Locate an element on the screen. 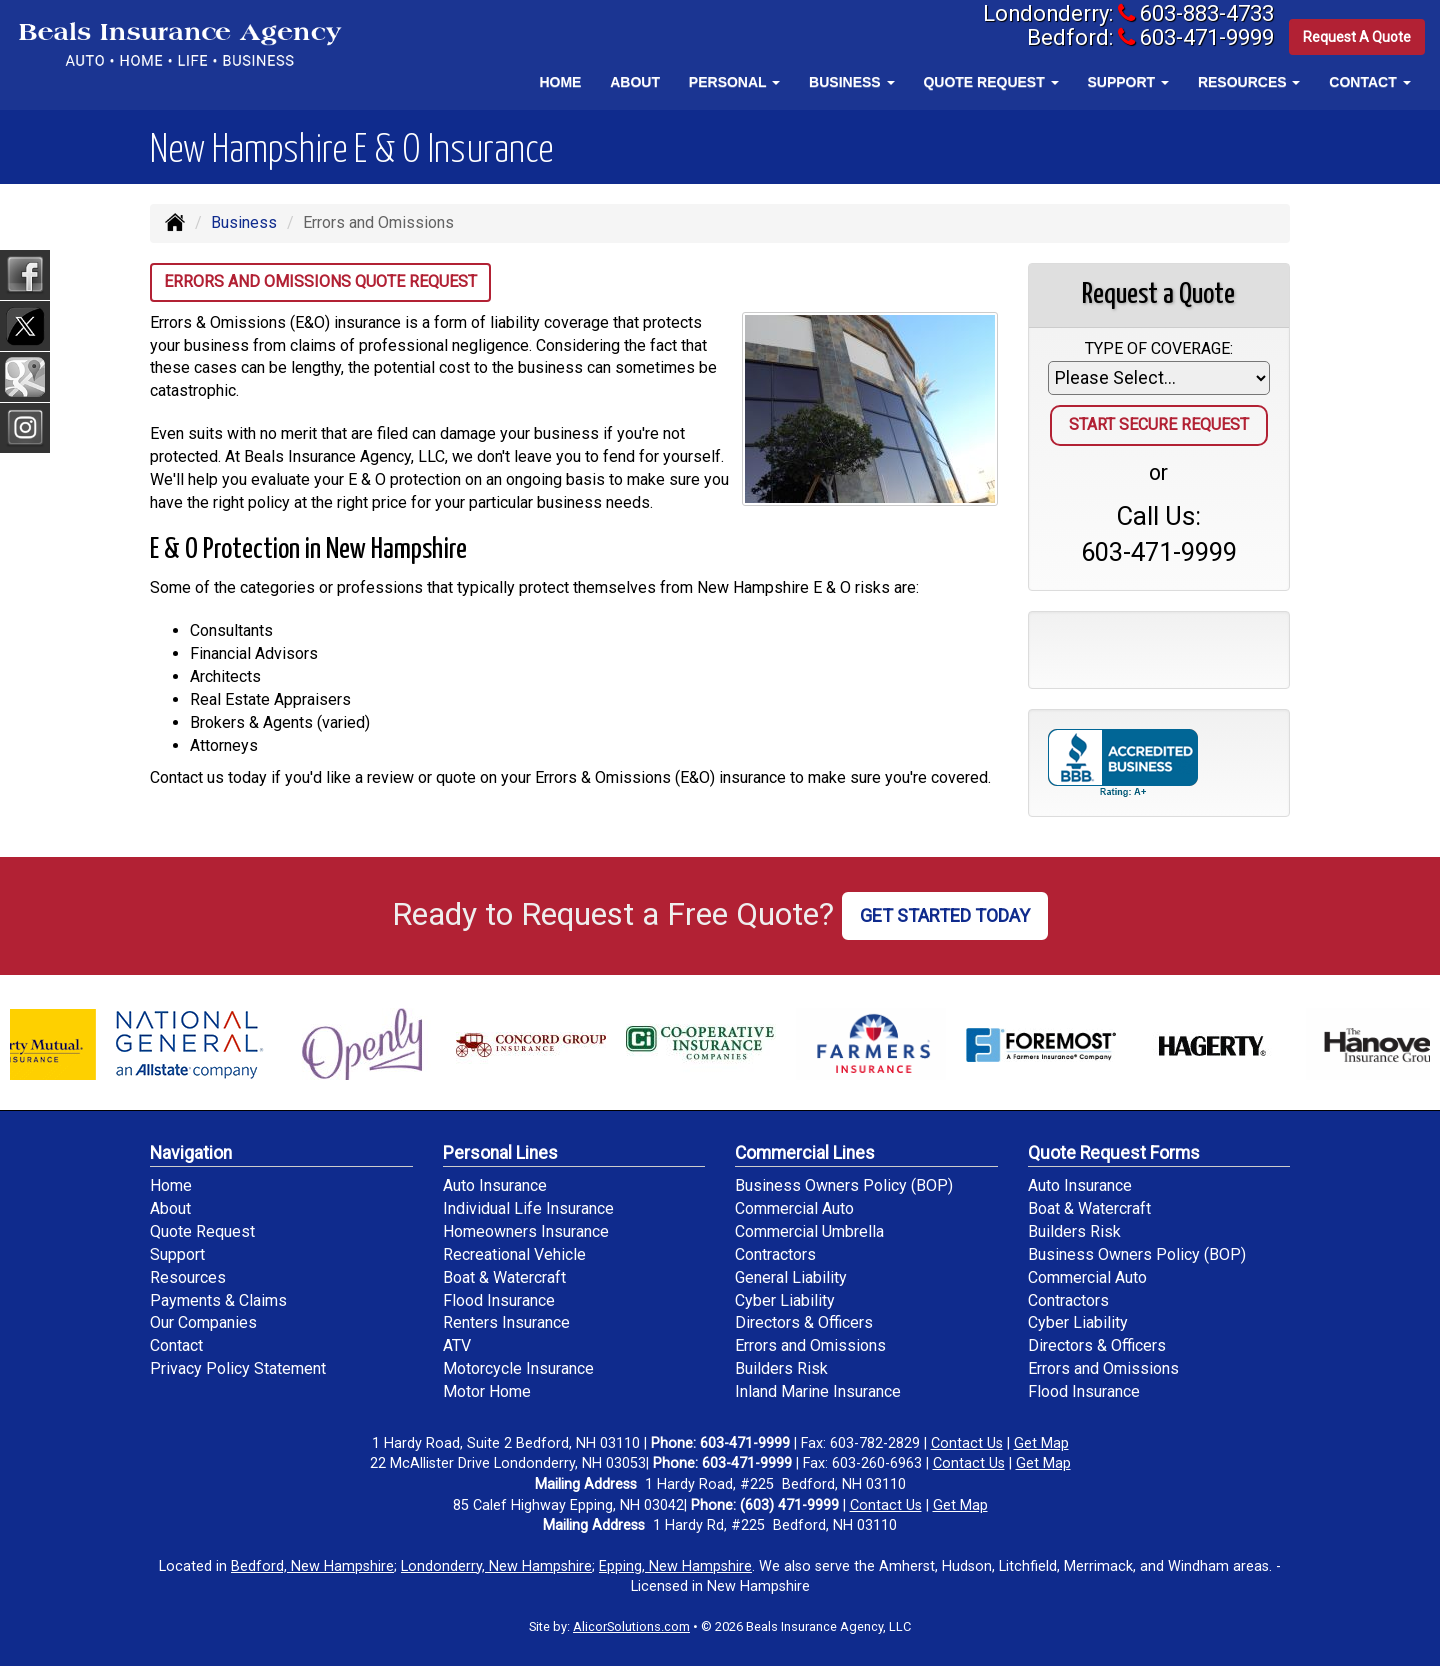 This screenshot has height=1666, width=1440. Builders Risk is located at coordinates (781, 1368).